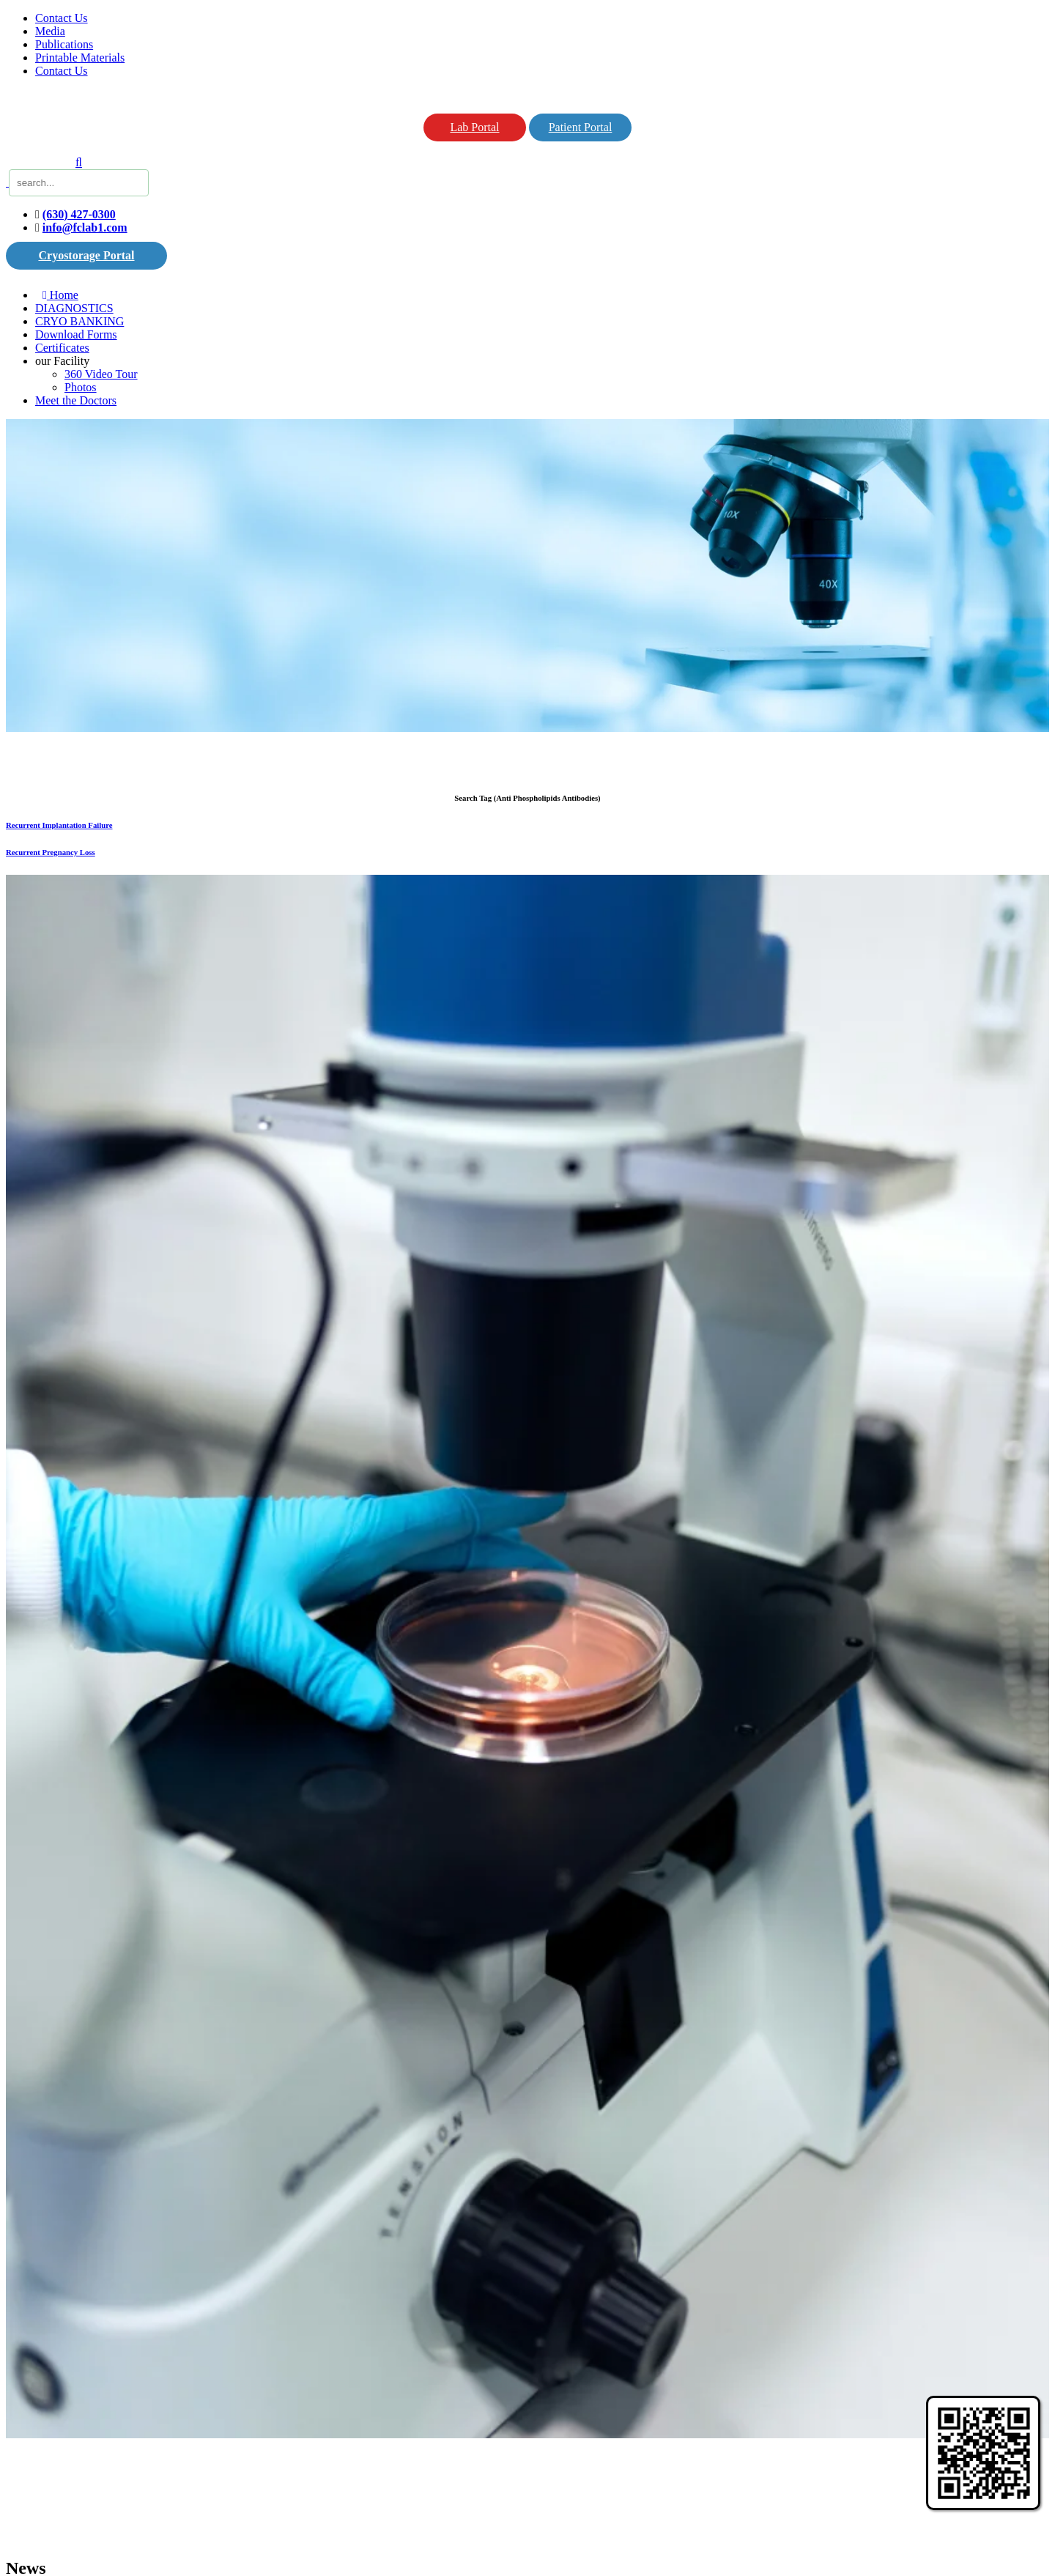 This screenshot has width=1055, height=2576. I want to click on Media, so click(50, 31).